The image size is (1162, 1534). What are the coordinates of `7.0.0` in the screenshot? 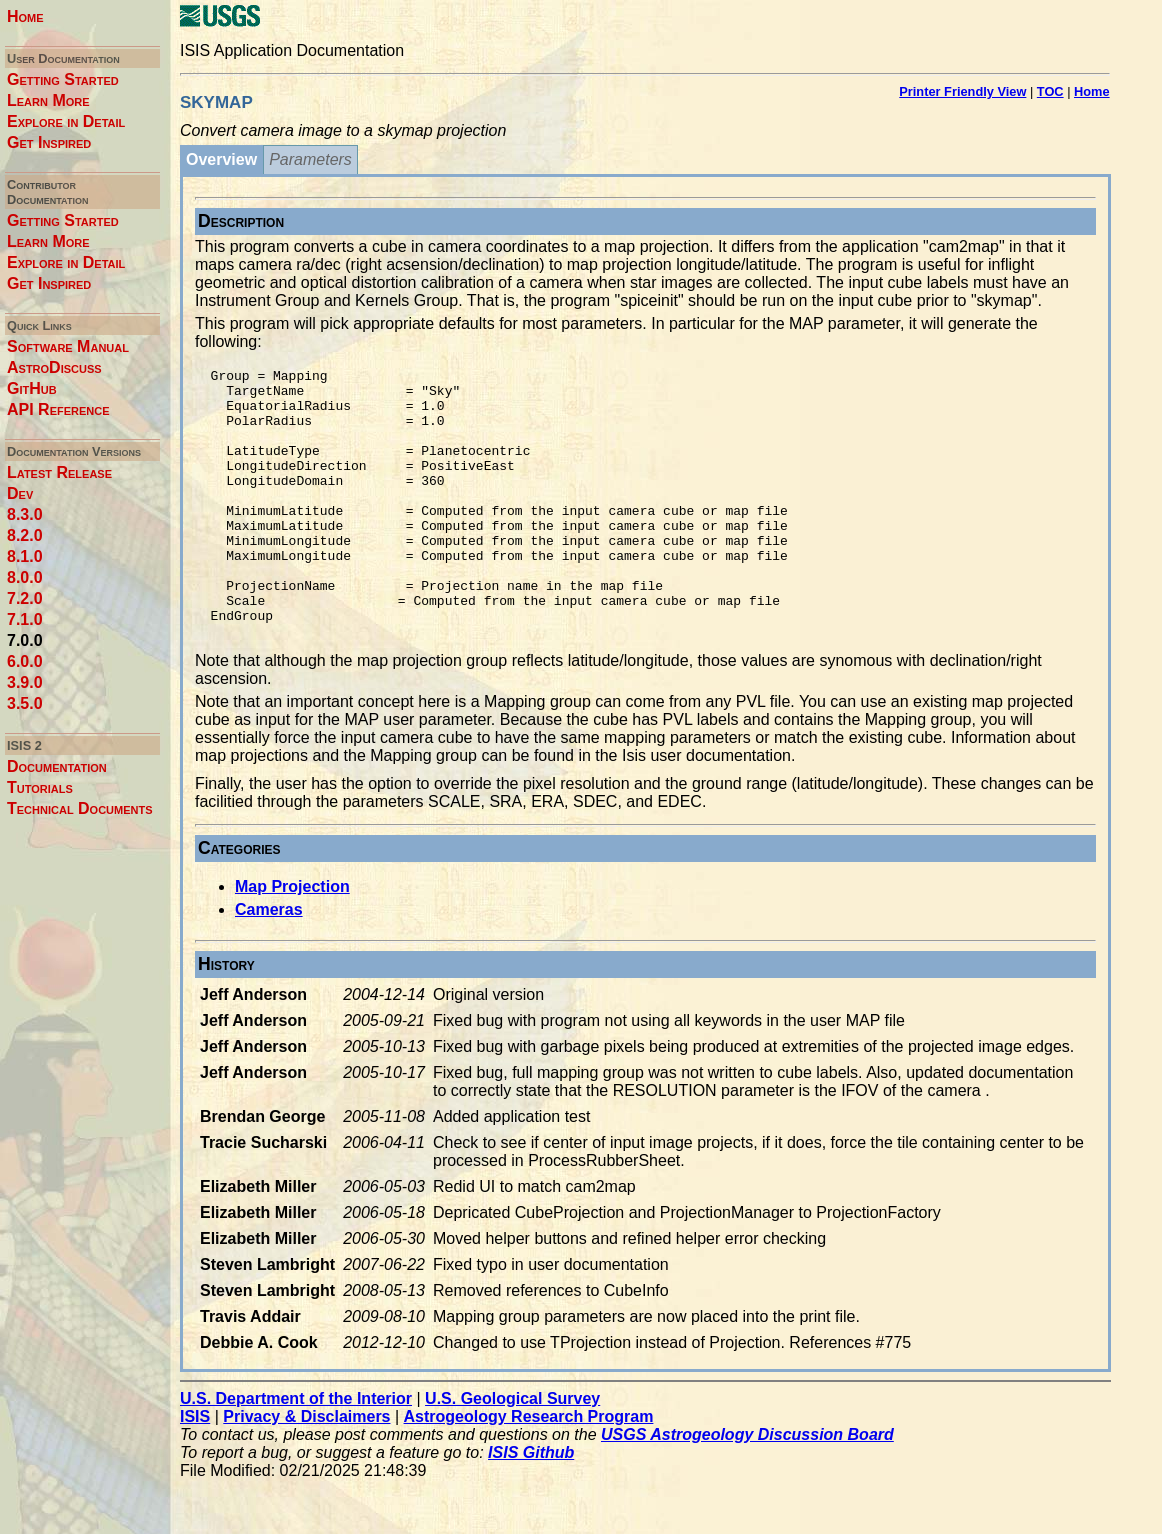 It's located at (25, 640).